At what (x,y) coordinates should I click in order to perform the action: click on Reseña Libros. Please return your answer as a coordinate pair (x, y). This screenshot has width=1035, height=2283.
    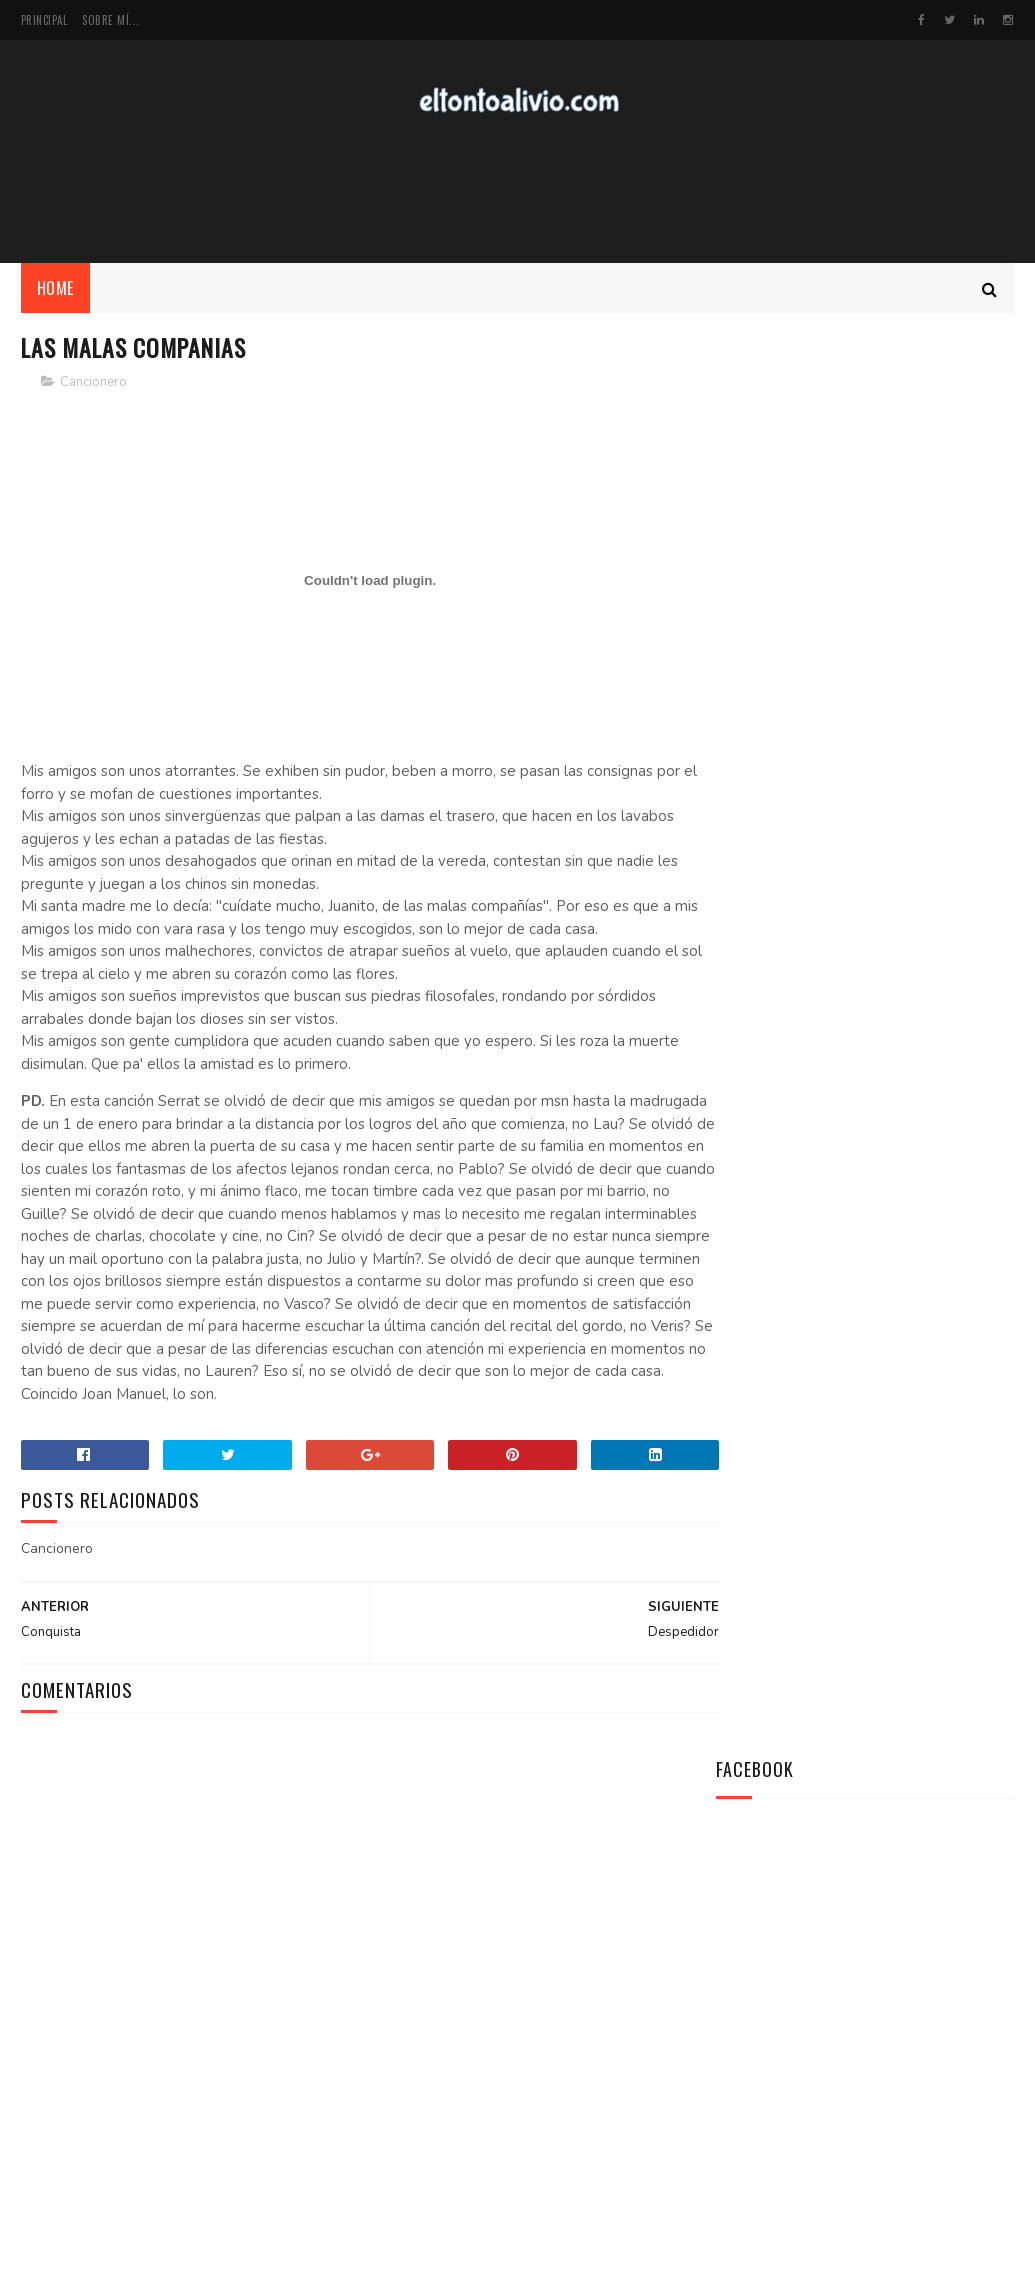
    Looking at the image, I should click on (843, 2061).